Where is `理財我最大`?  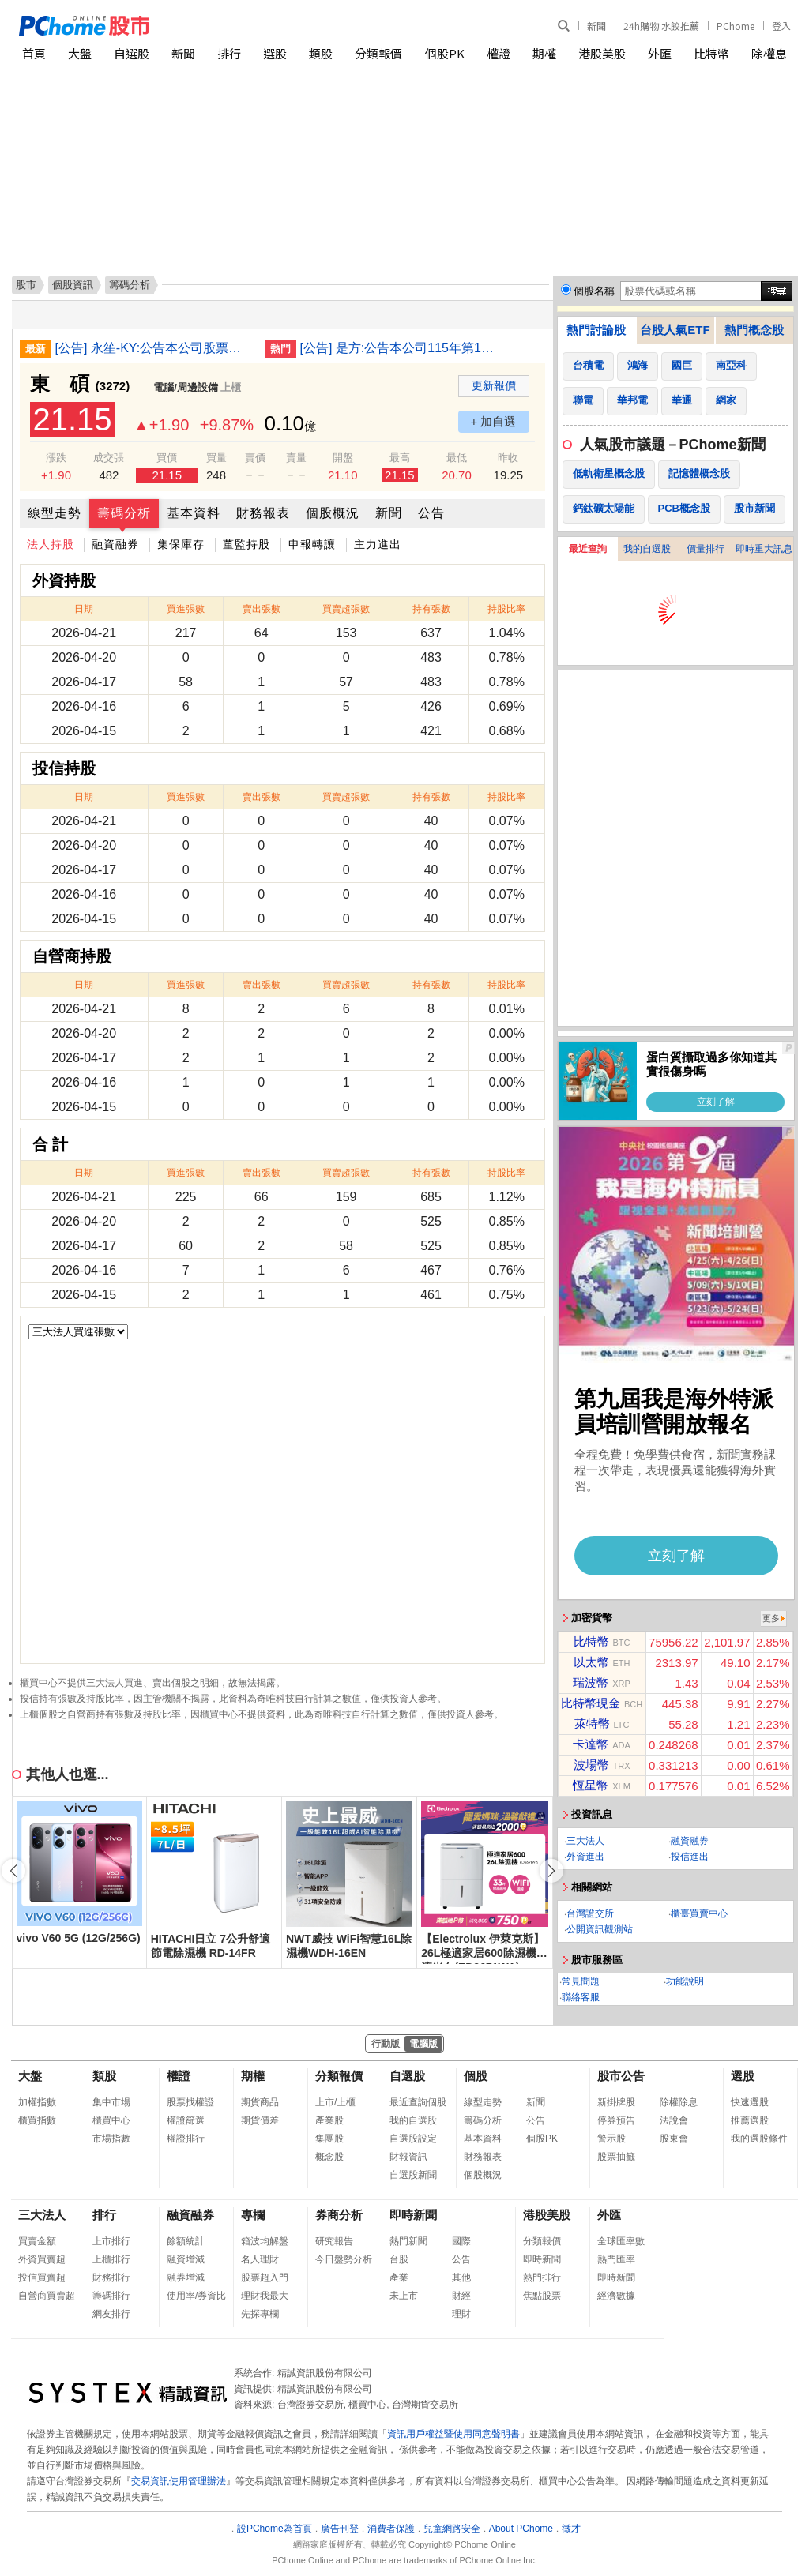 理財我最大 is located at coordinates (264, 2295).